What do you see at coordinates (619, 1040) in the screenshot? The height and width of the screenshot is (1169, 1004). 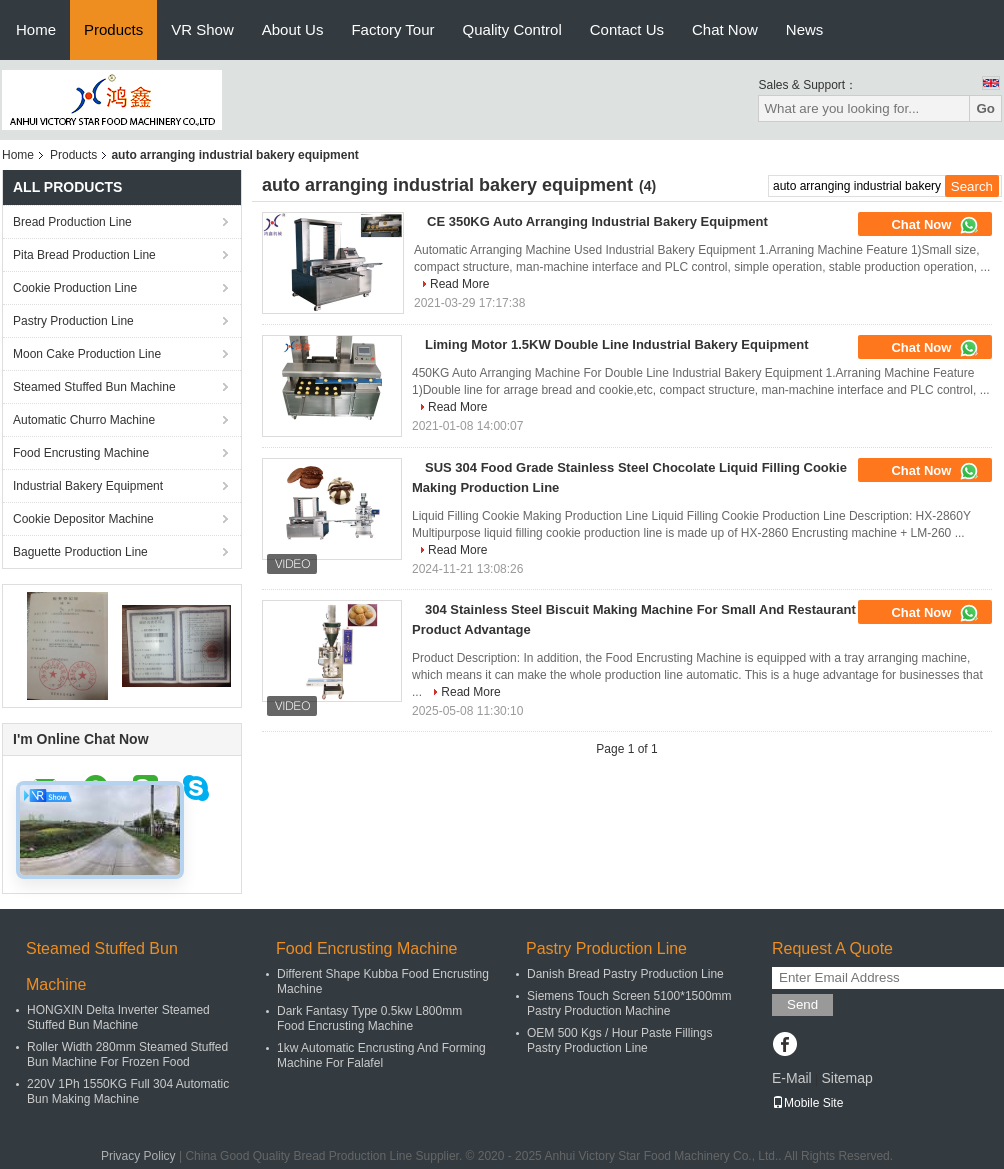 I see `OEM 500 Kgs / Hour Paste Fillings Pastry Production Line` at bounding box center [619, 1040].